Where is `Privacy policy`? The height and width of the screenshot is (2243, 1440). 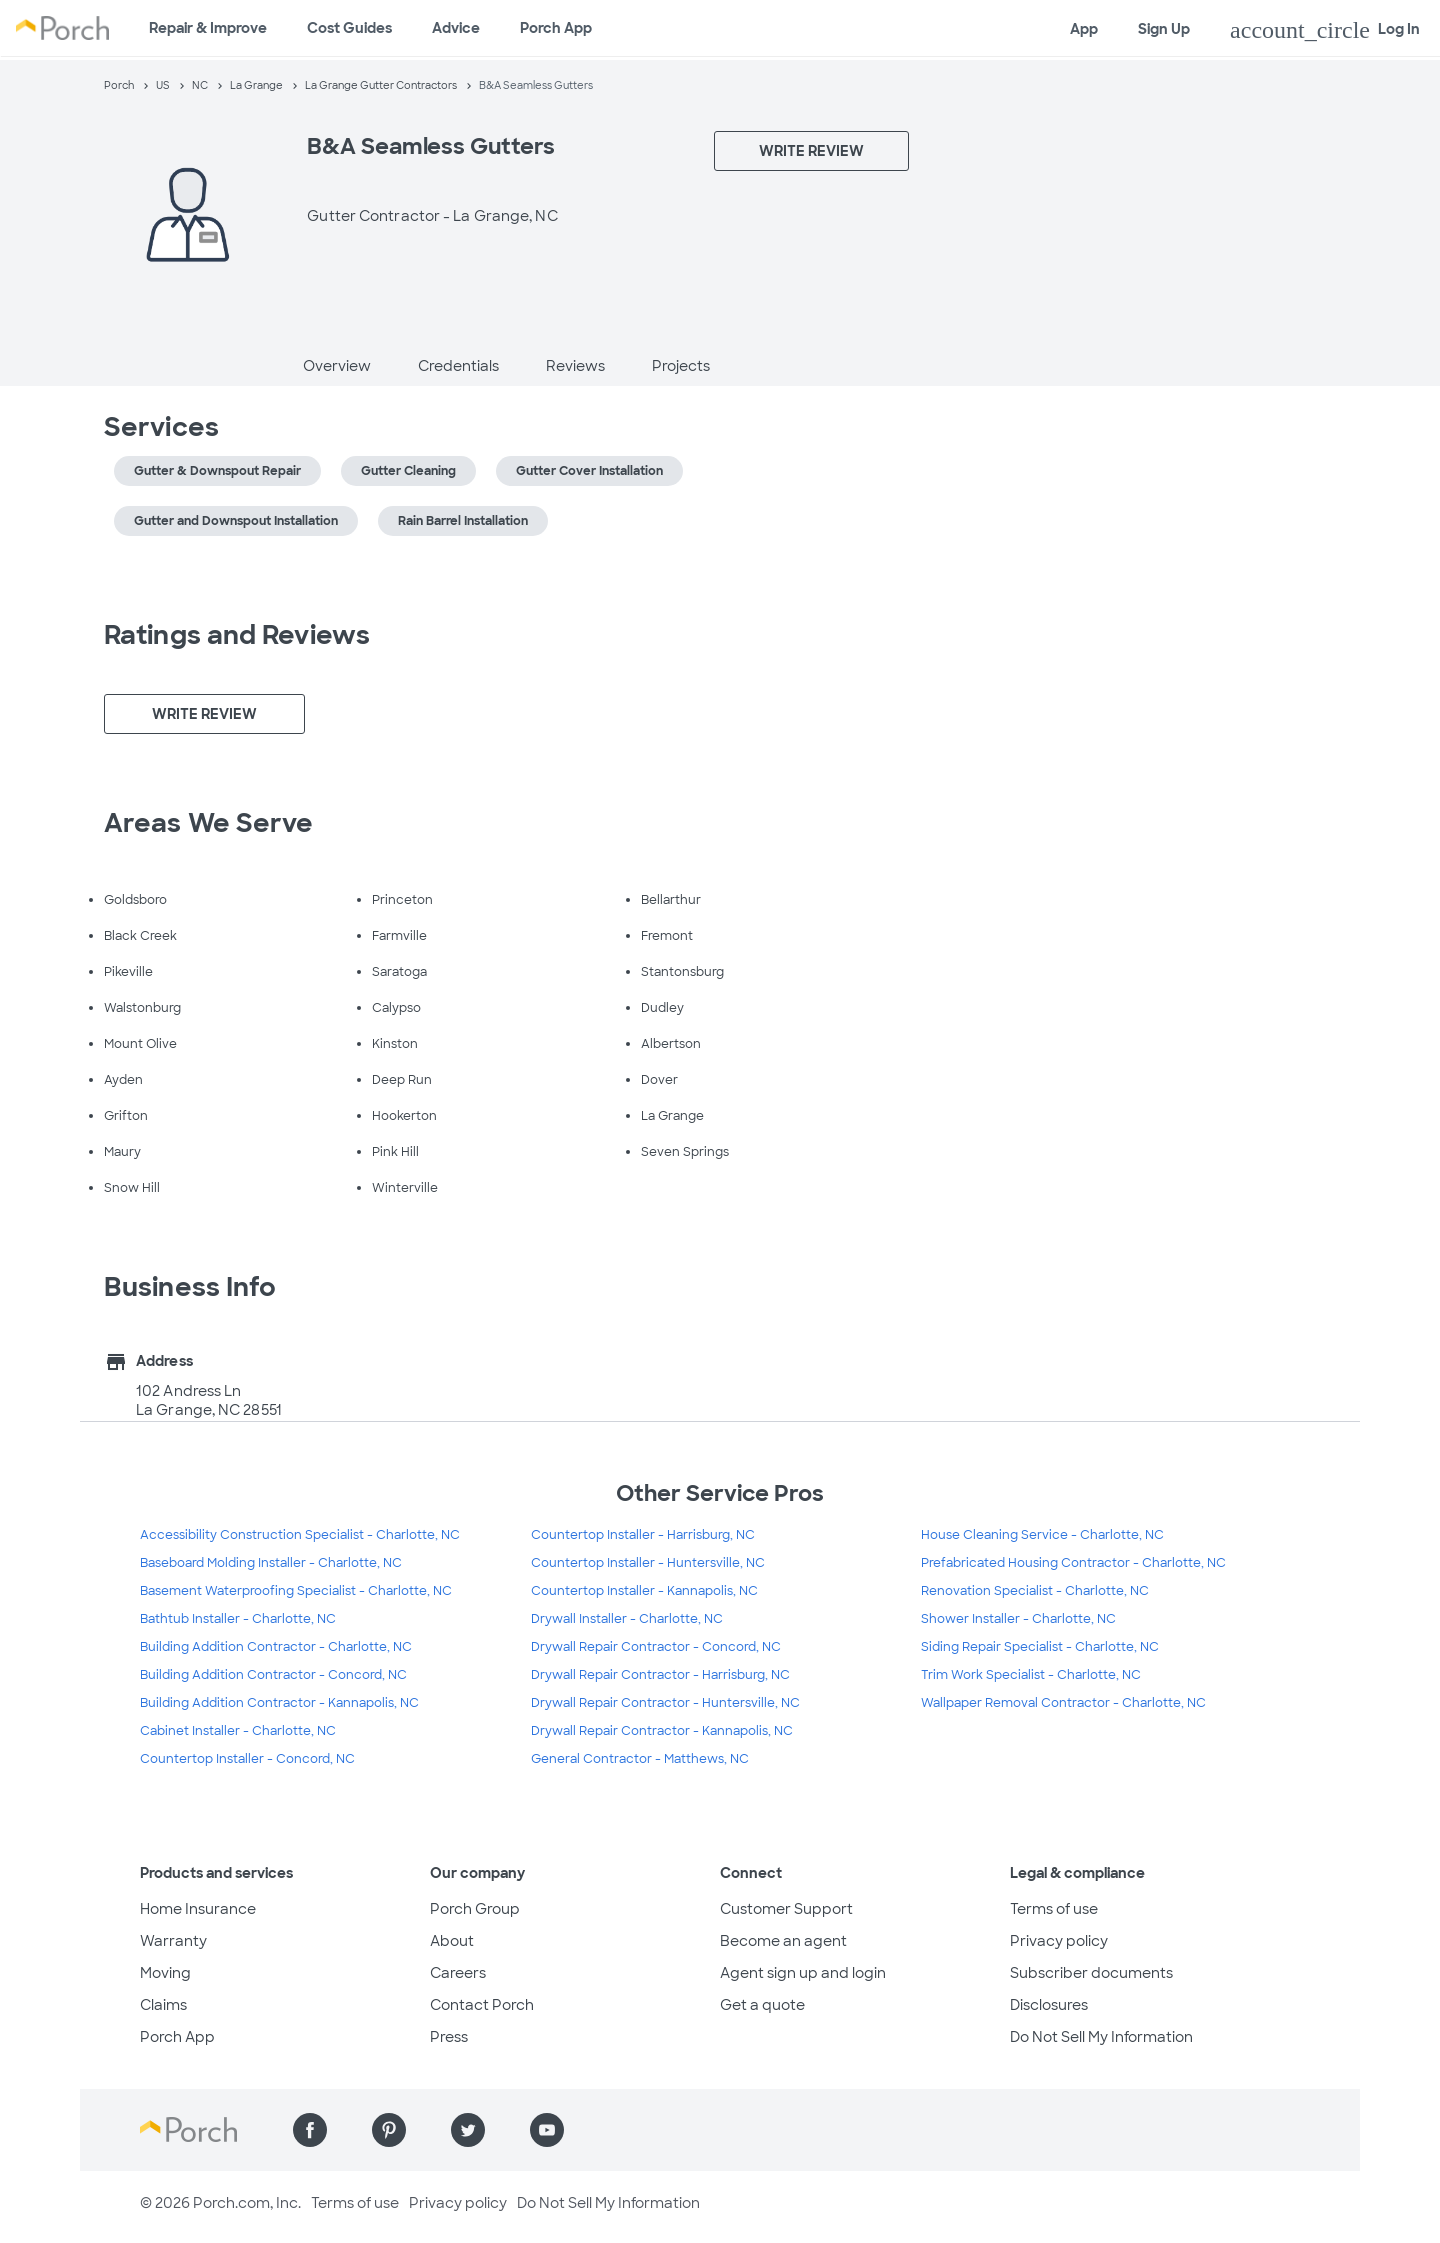
Privacy policy is located at coordinates (1059, 1941).